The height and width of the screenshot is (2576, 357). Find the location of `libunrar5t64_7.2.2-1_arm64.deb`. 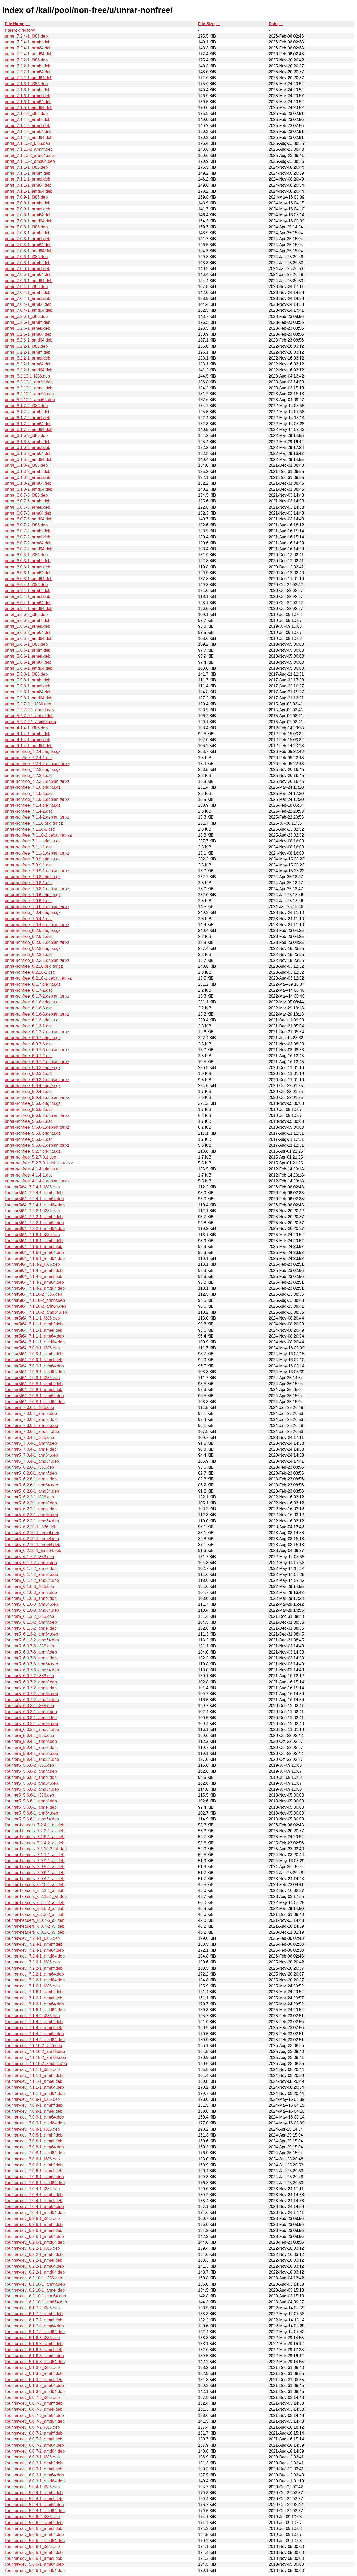

libunrar5t64_7.2.2-1_arm64.deb is located at coordinates (34, 1222).